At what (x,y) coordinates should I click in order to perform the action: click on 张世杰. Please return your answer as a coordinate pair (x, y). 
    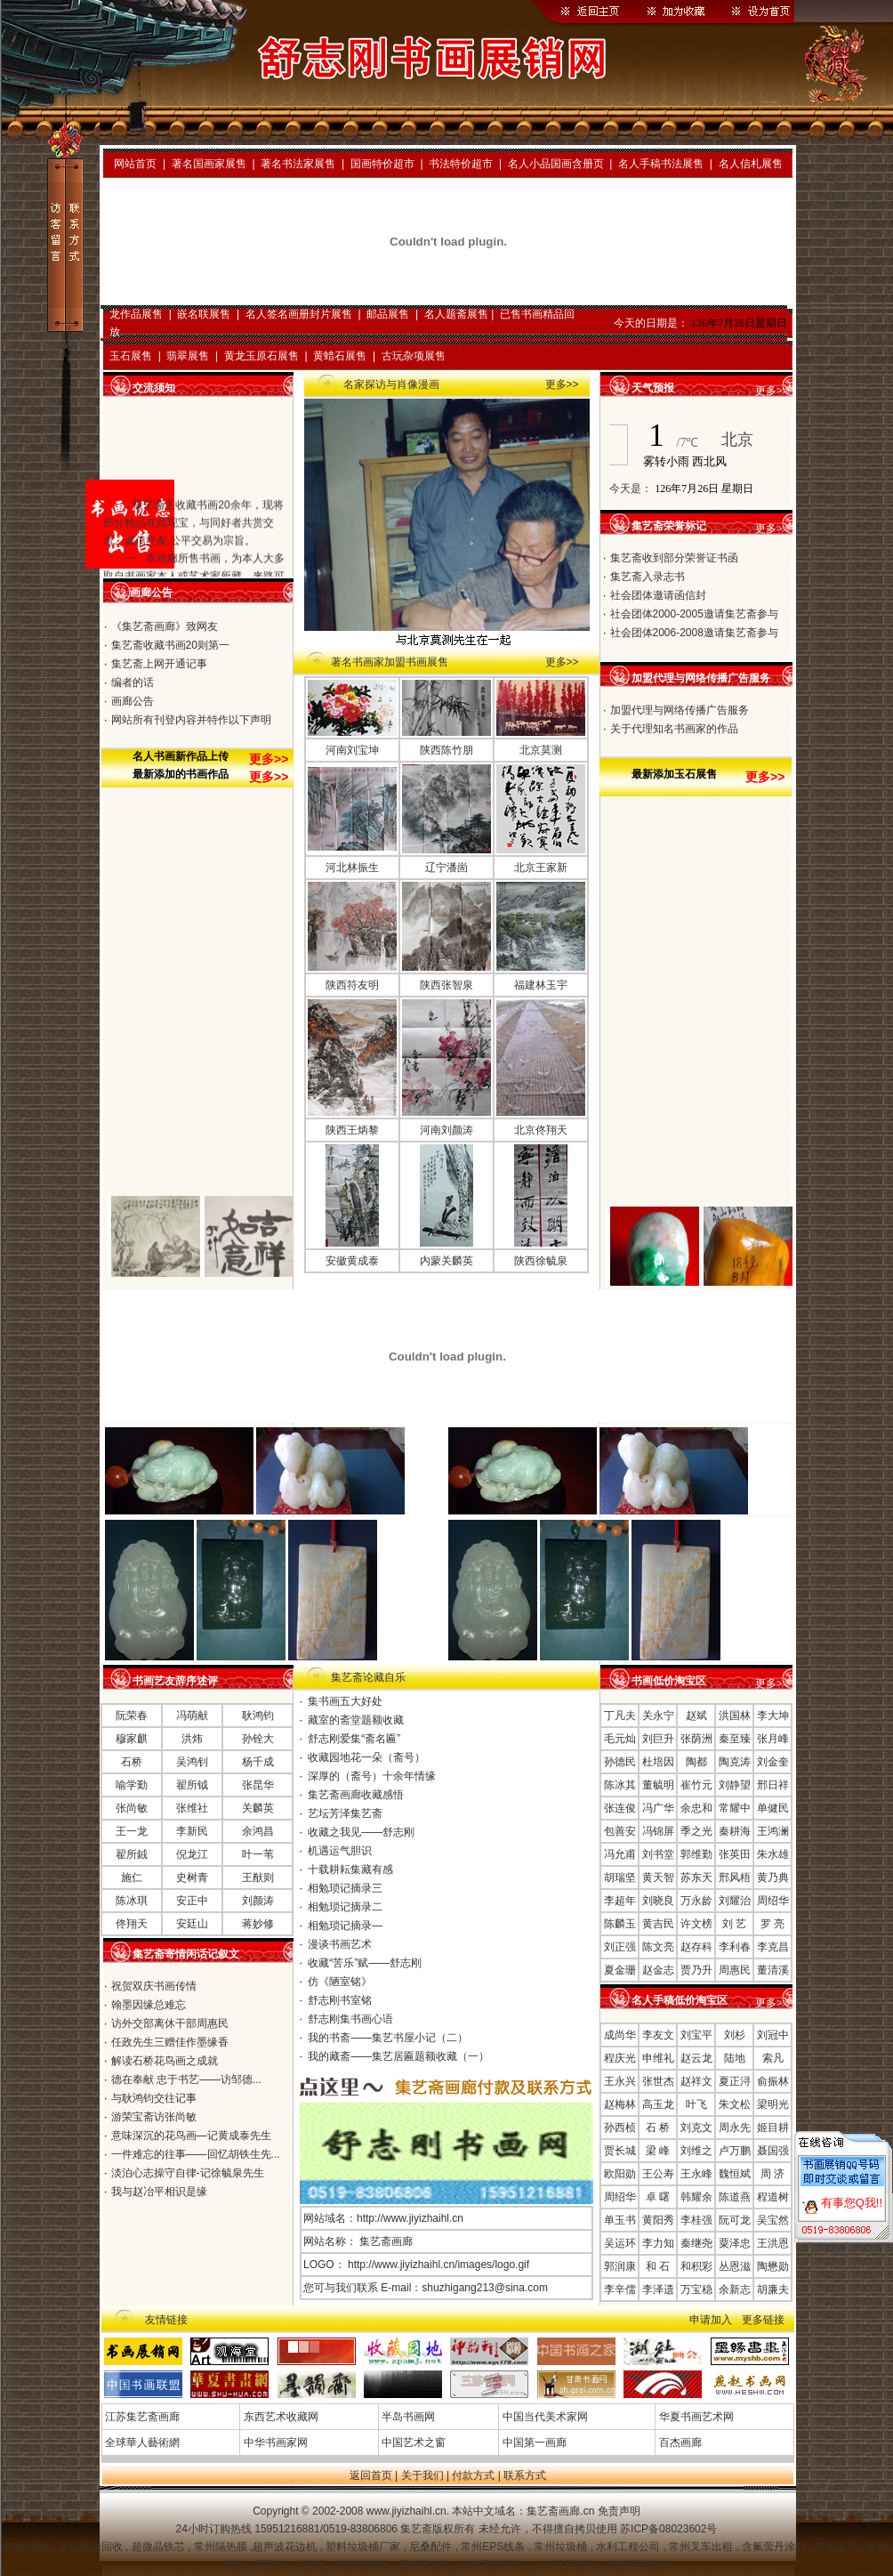
    Looking at the image, I should click on (658, 2081).